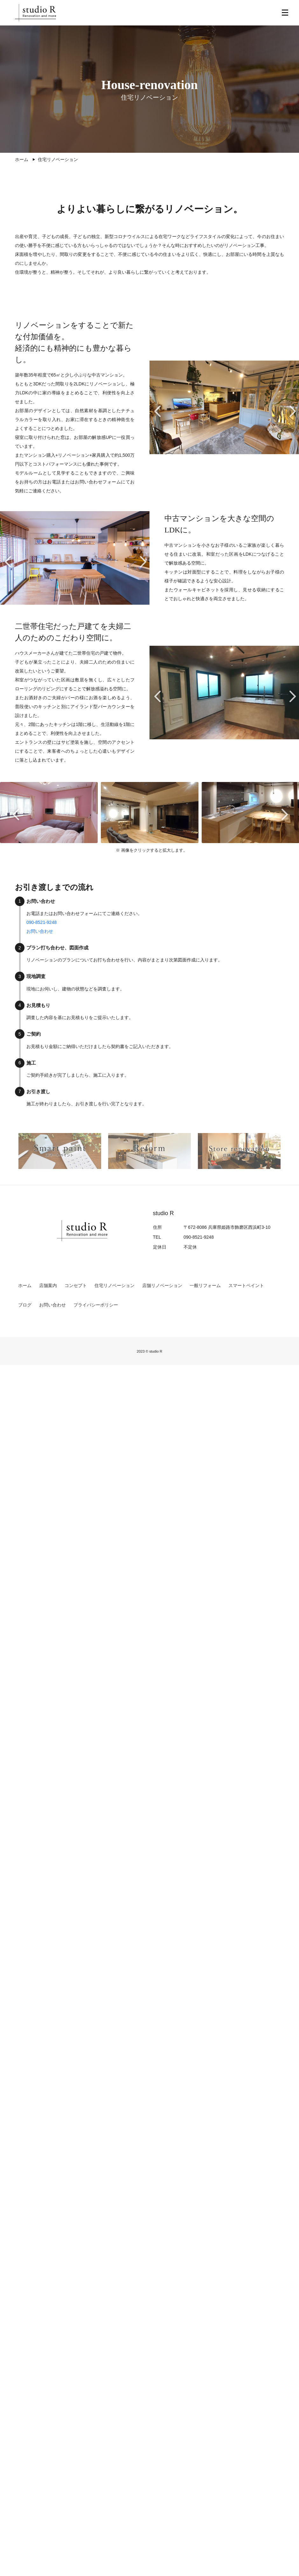 The height and width of the screenshot is (2576, 299). I want to click on Previous, so click(156, 414).